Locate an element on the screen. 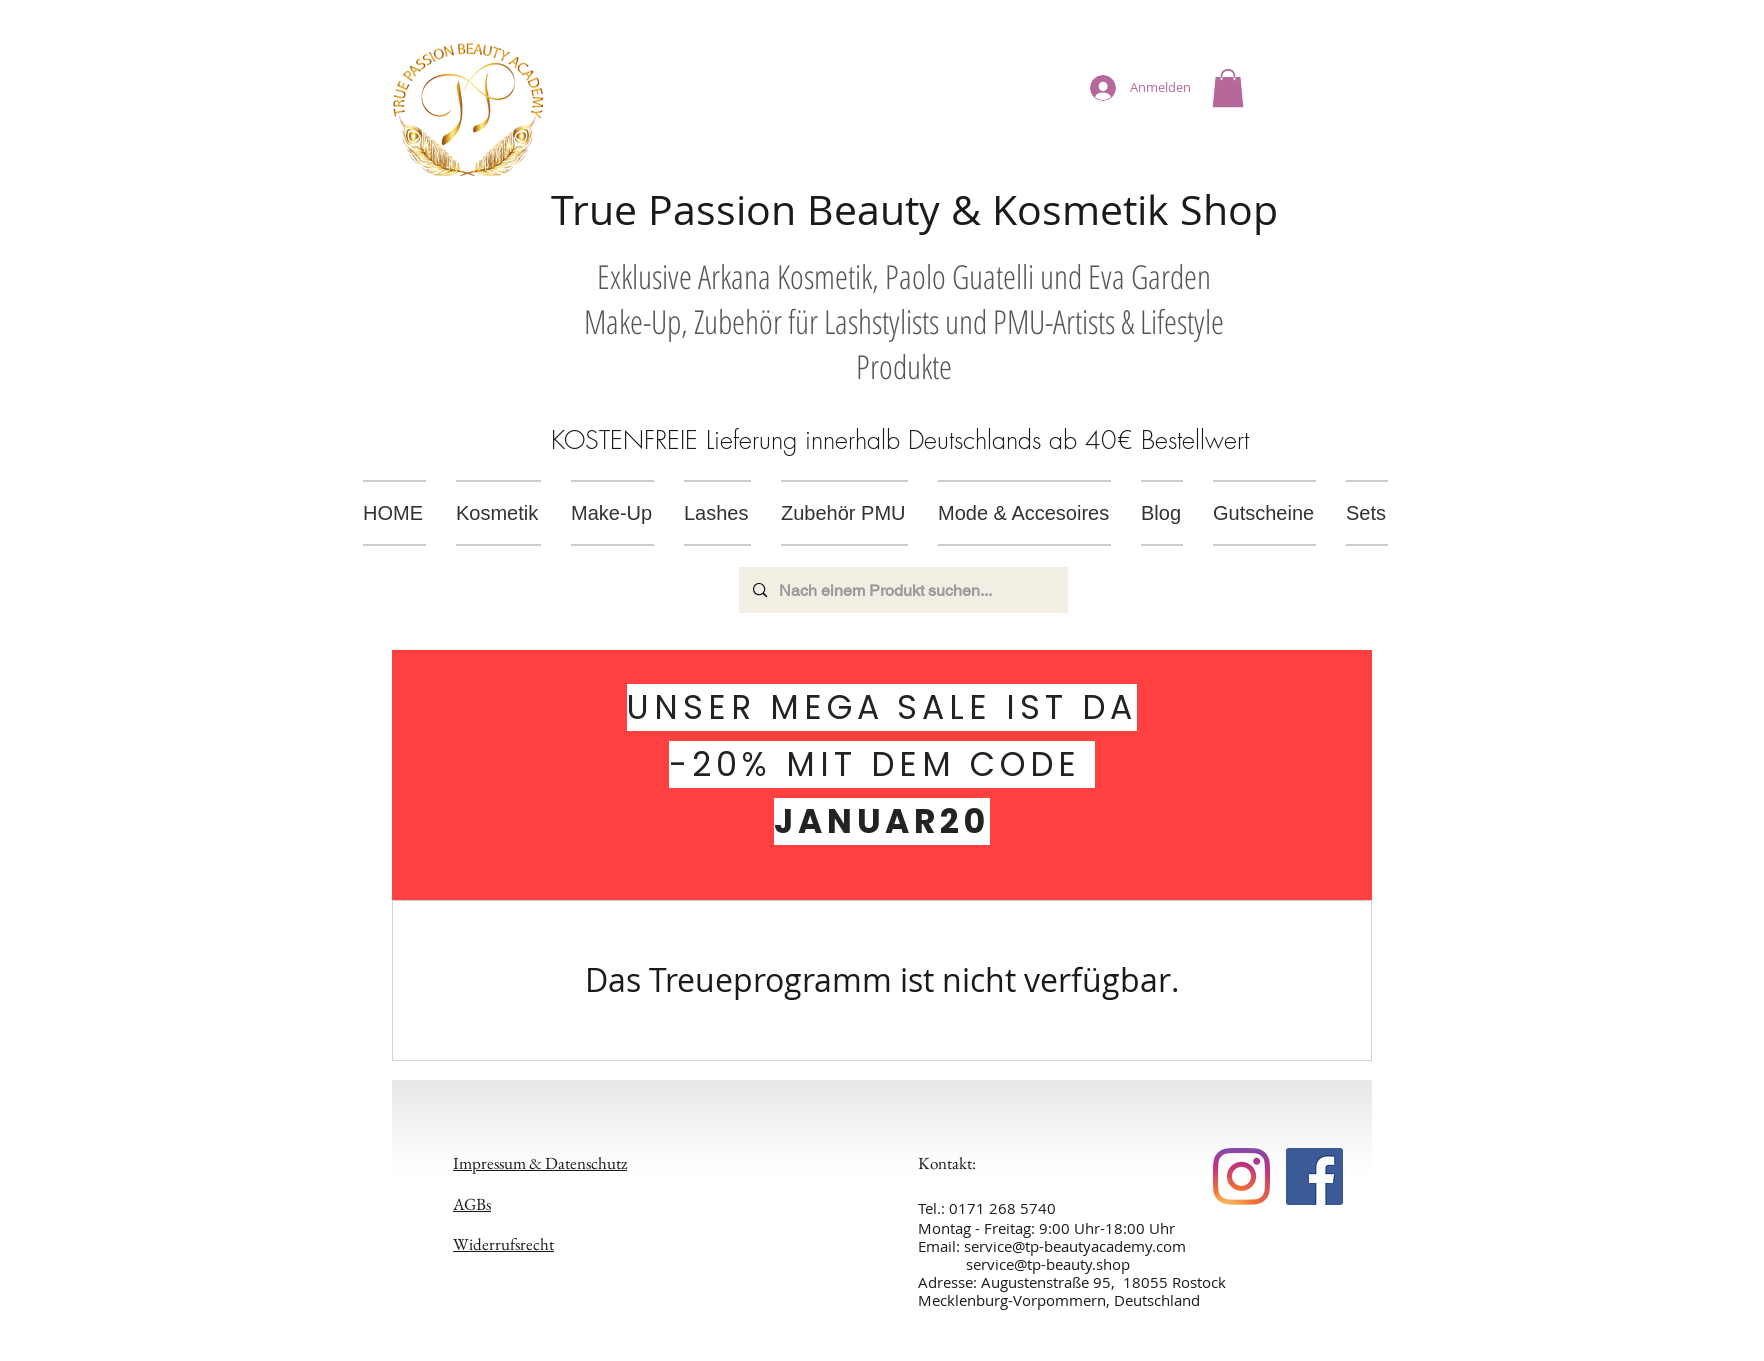 The width and height of the screenshot is (1764, 1361). [button] is located at coordinates (1228, 88).